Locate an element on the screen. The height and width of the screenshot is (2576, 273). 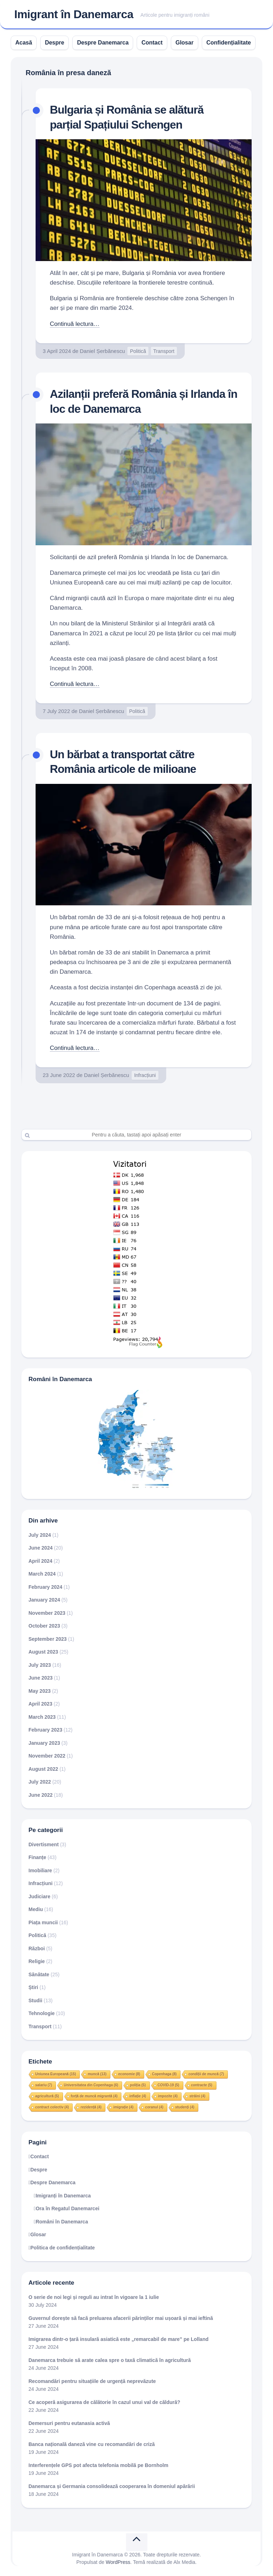
August 2023 is located at coordinates (43, 1651).